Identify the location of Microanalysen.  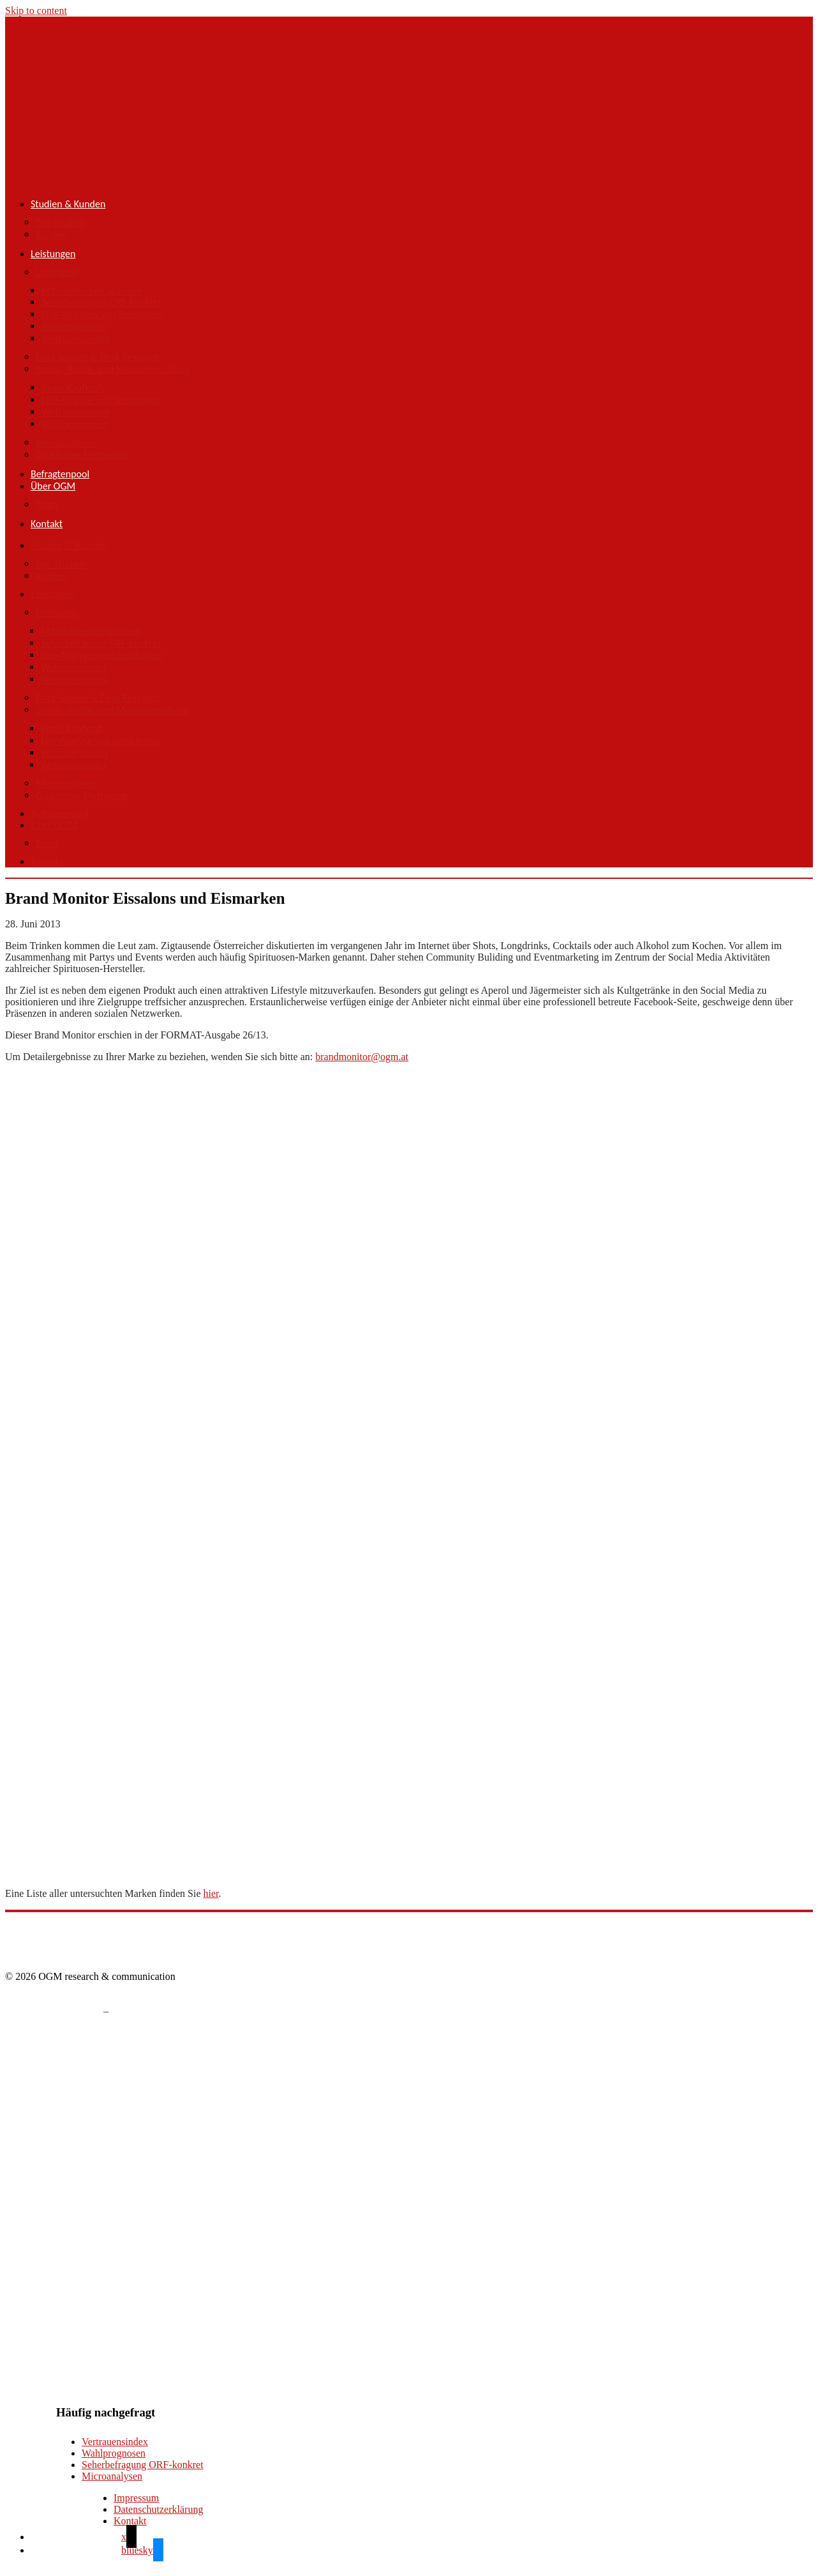
(66, 443).